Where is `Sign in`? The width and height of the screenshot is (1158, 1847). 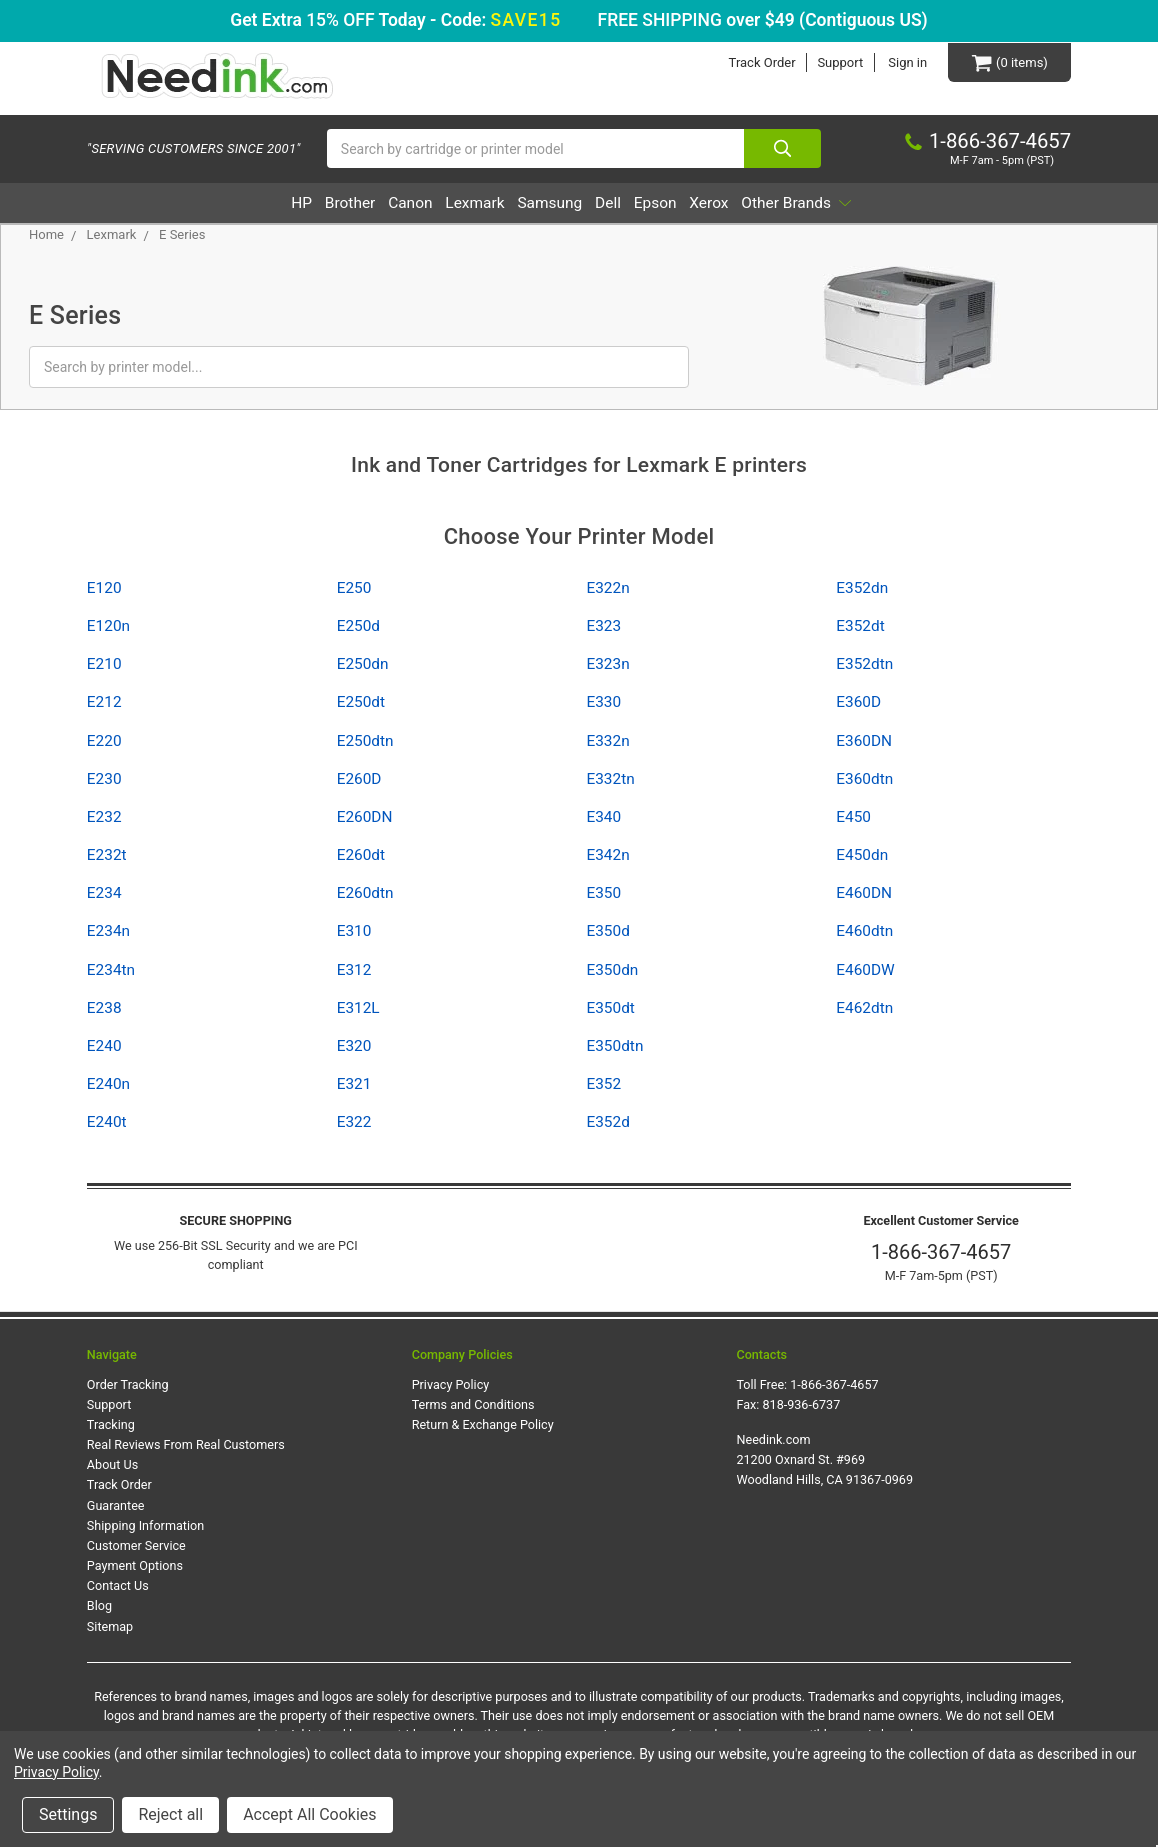
Sign in is located at coordinates (906, 62).